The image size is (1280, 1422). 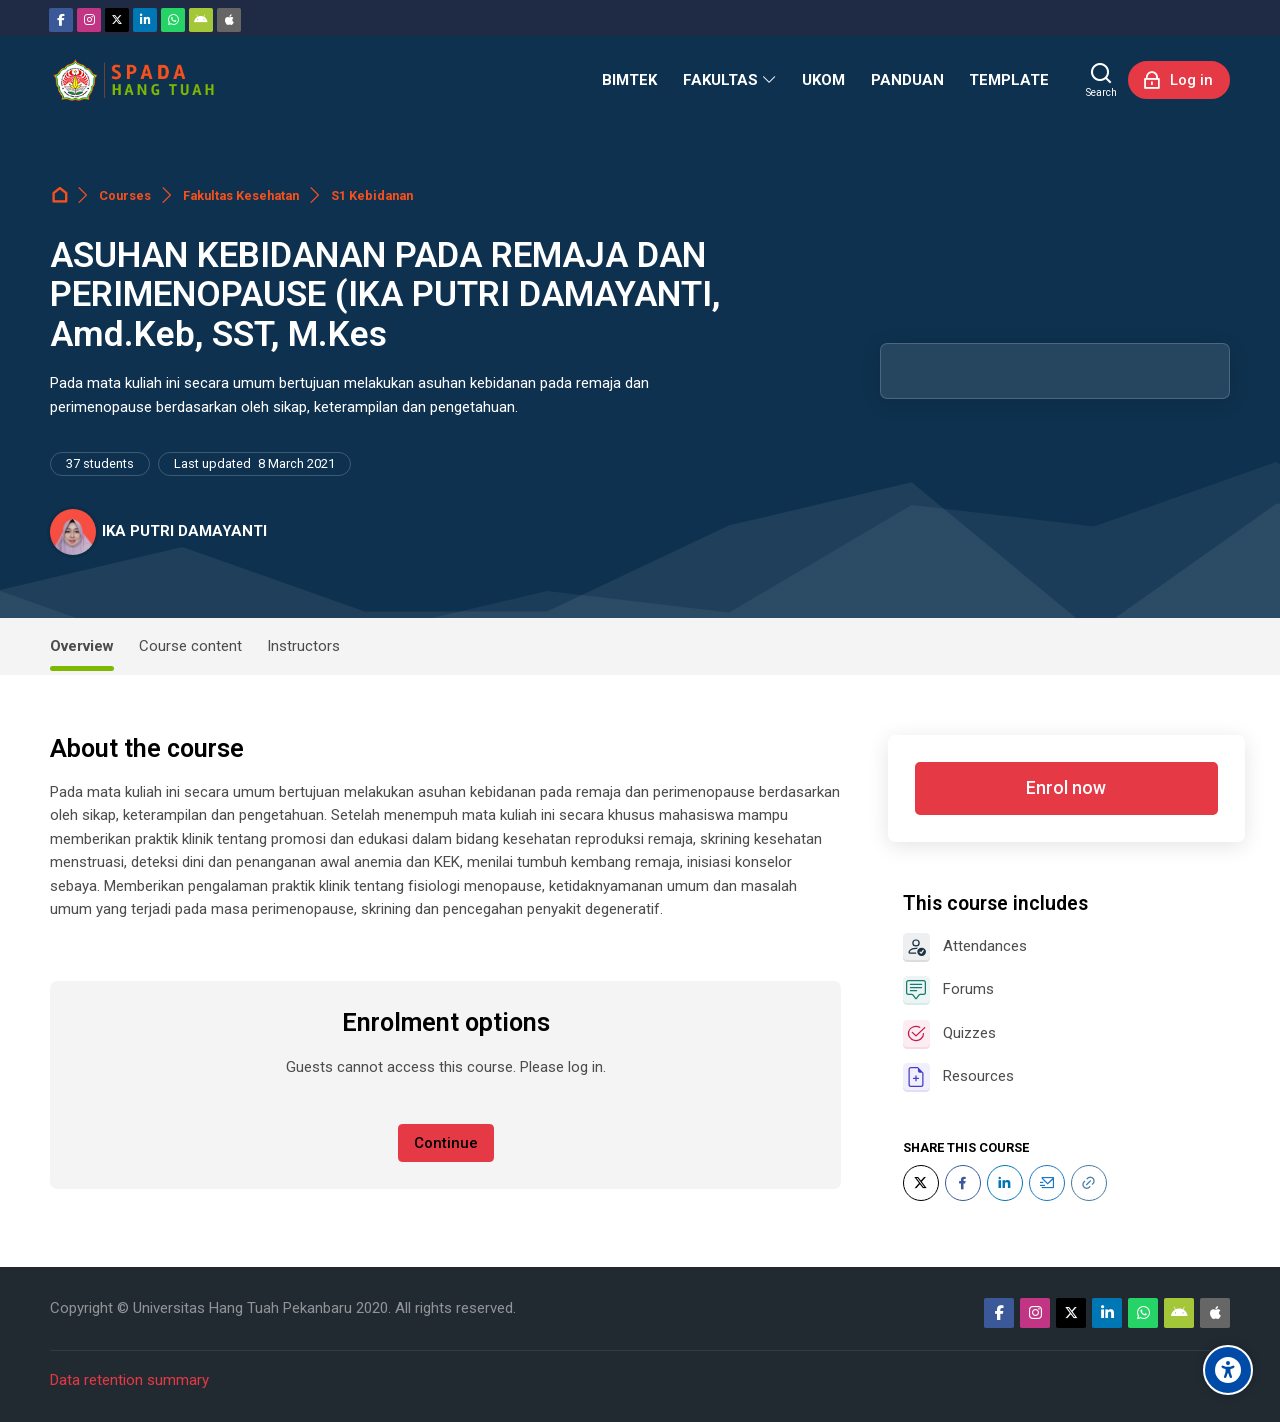 I want to click on Overview [tab], so click(x=82, y=646).